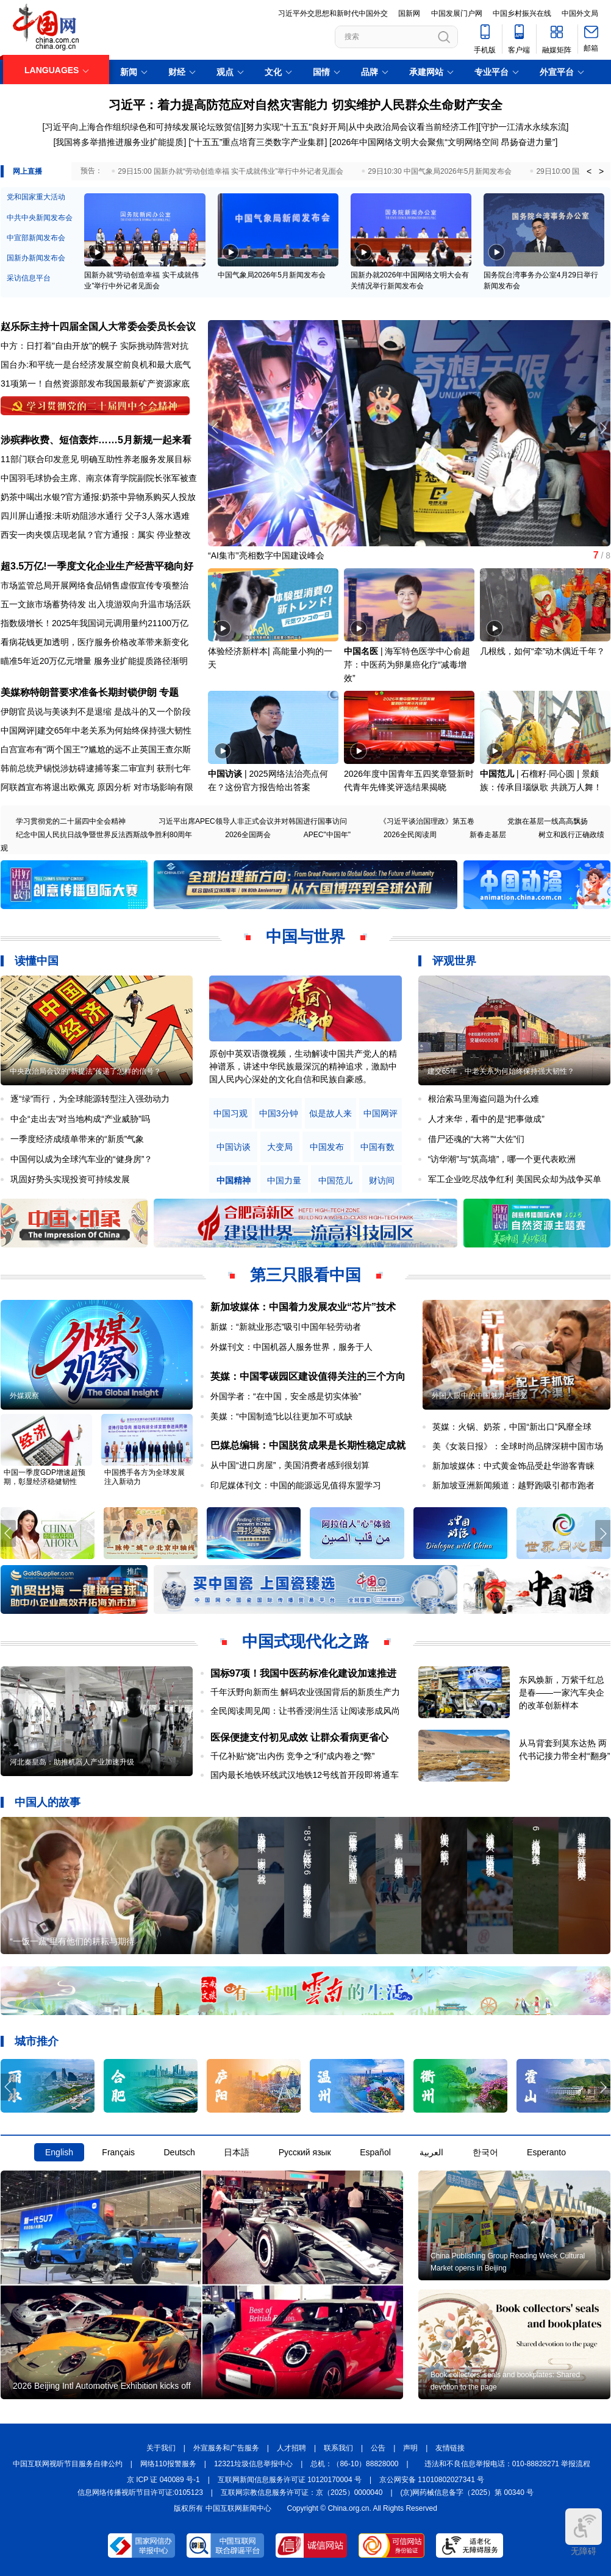 The height and width of the screenshot is (2576, 611). Describe the element at coordinates (96, 364) in the screenshot. I see `国台办:和平统一是台经济发展空前良机和最大底气` at that location.